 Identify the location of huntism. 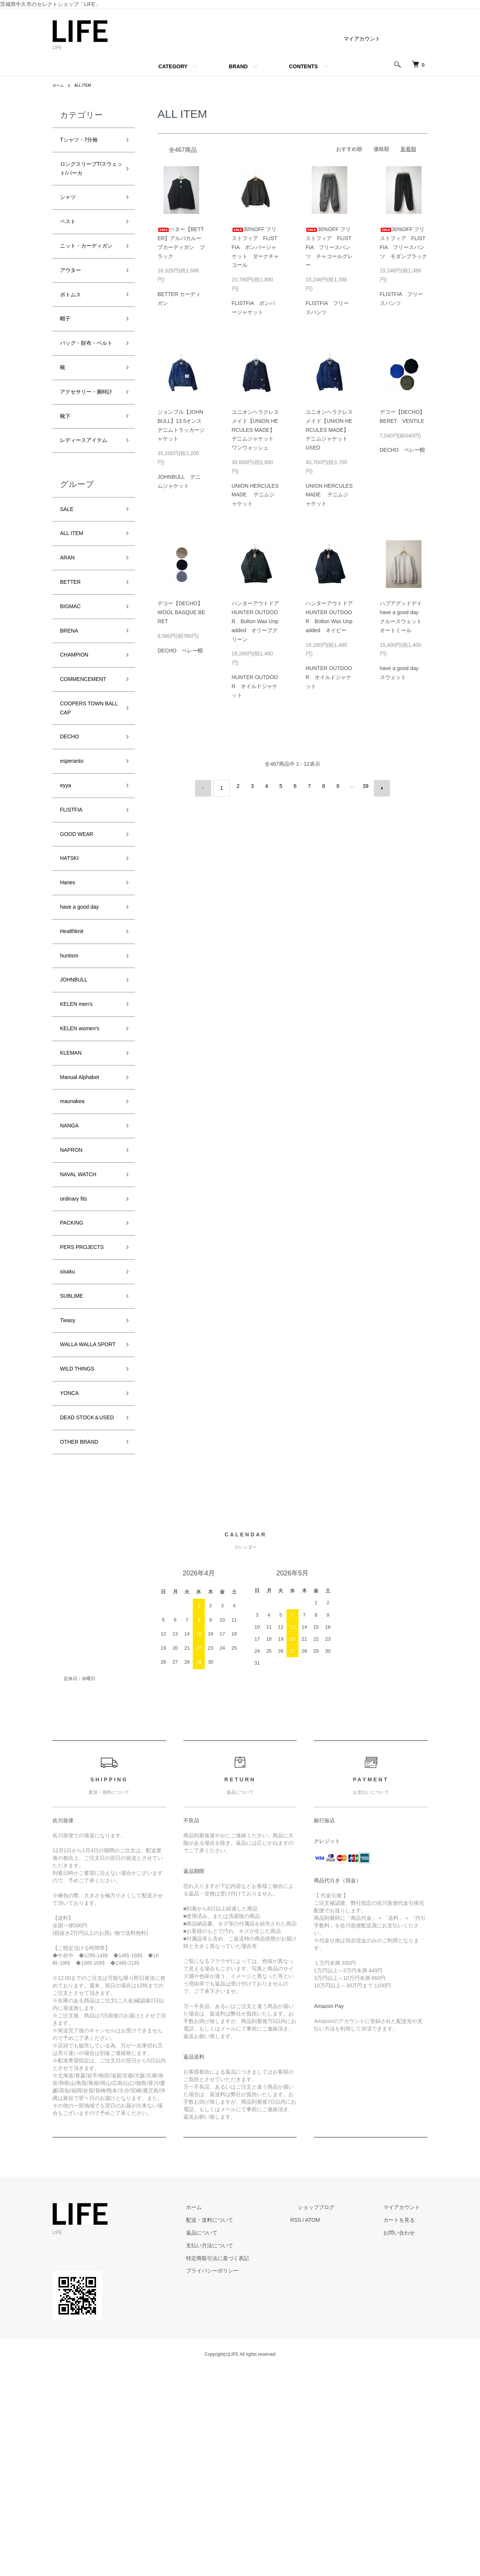
(72, 1087).